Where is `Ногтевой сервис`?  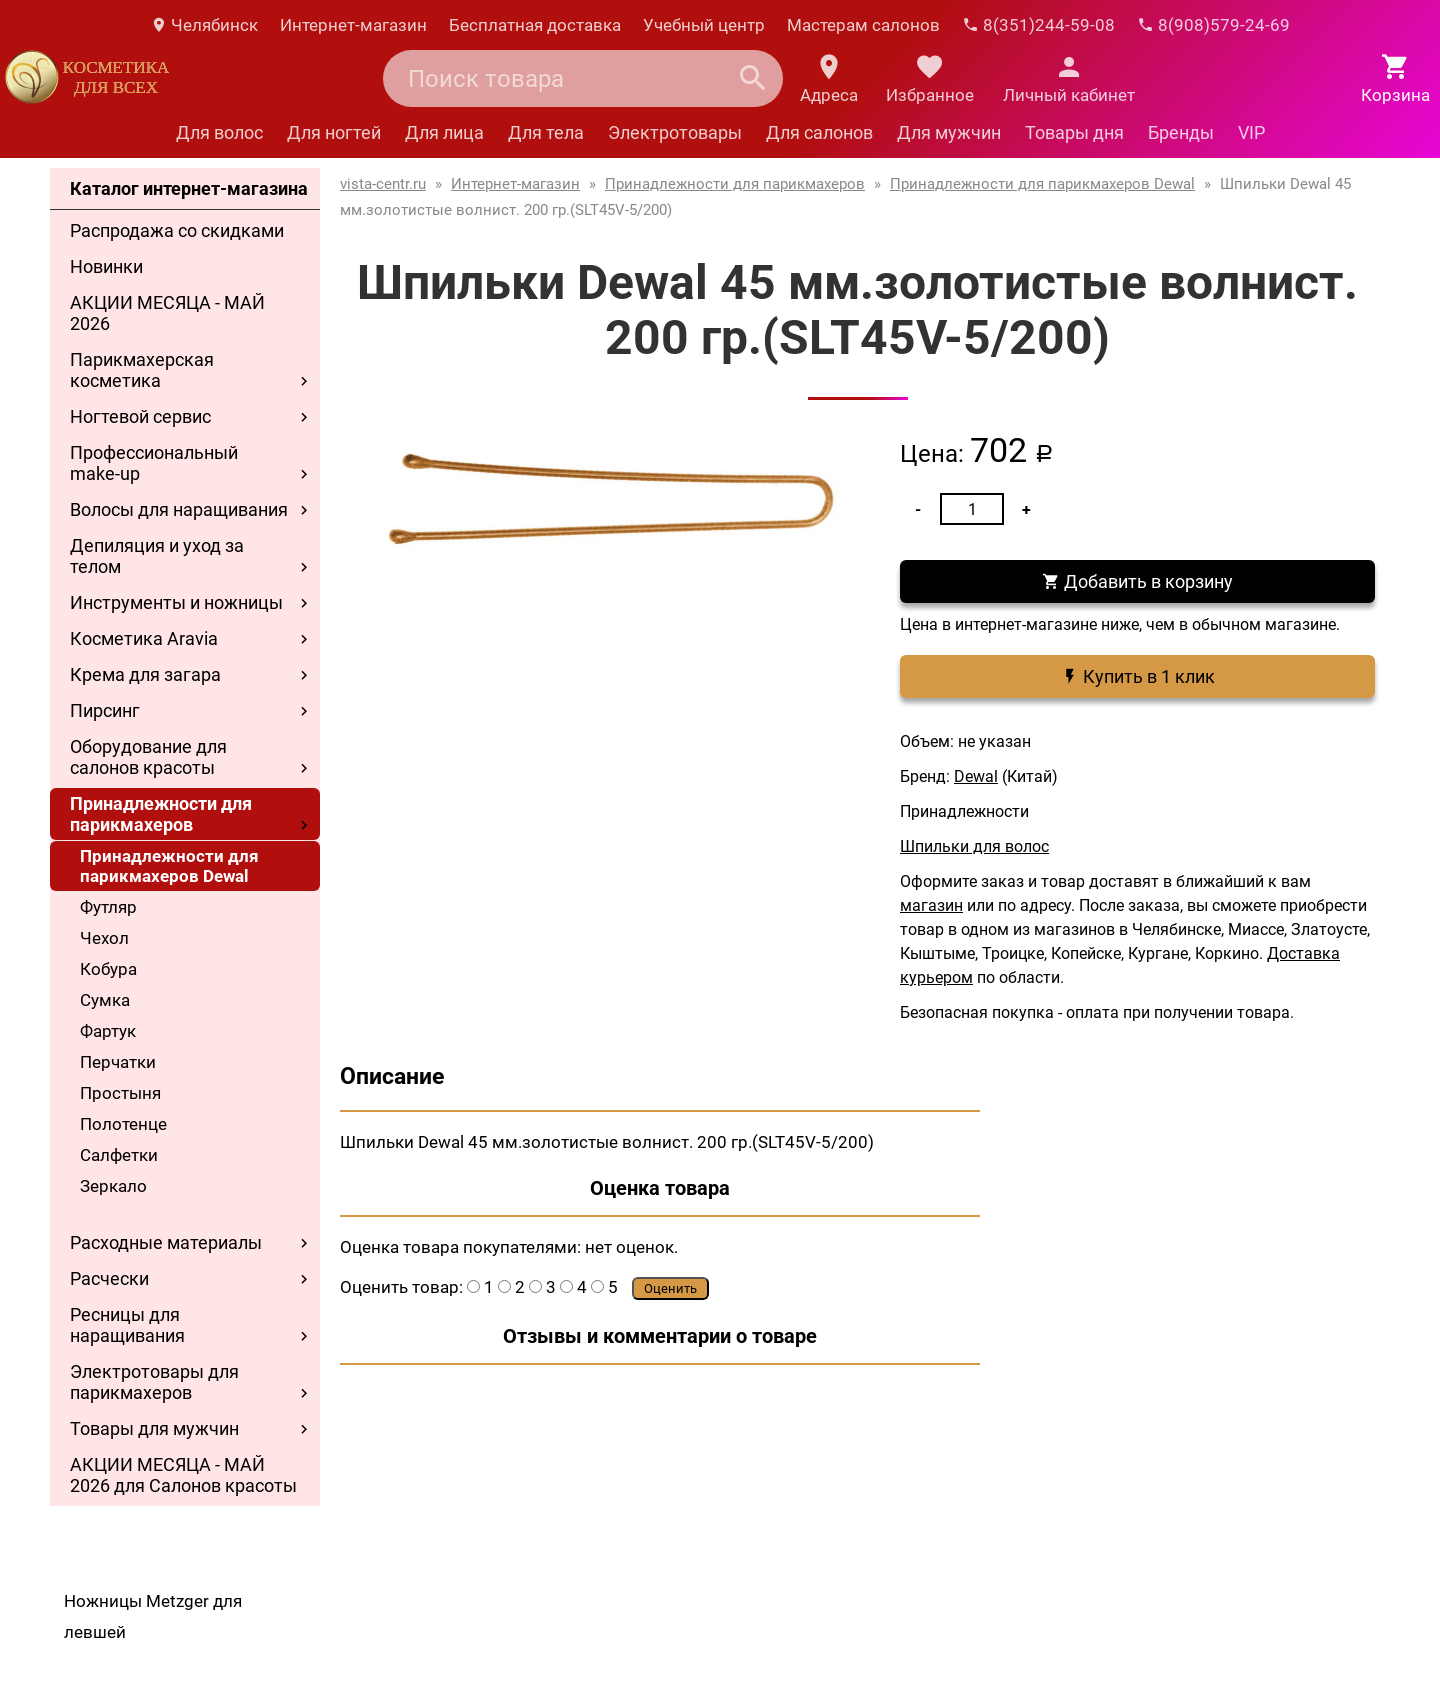
Ногтевой сервис is located at coordinates (140, 416).